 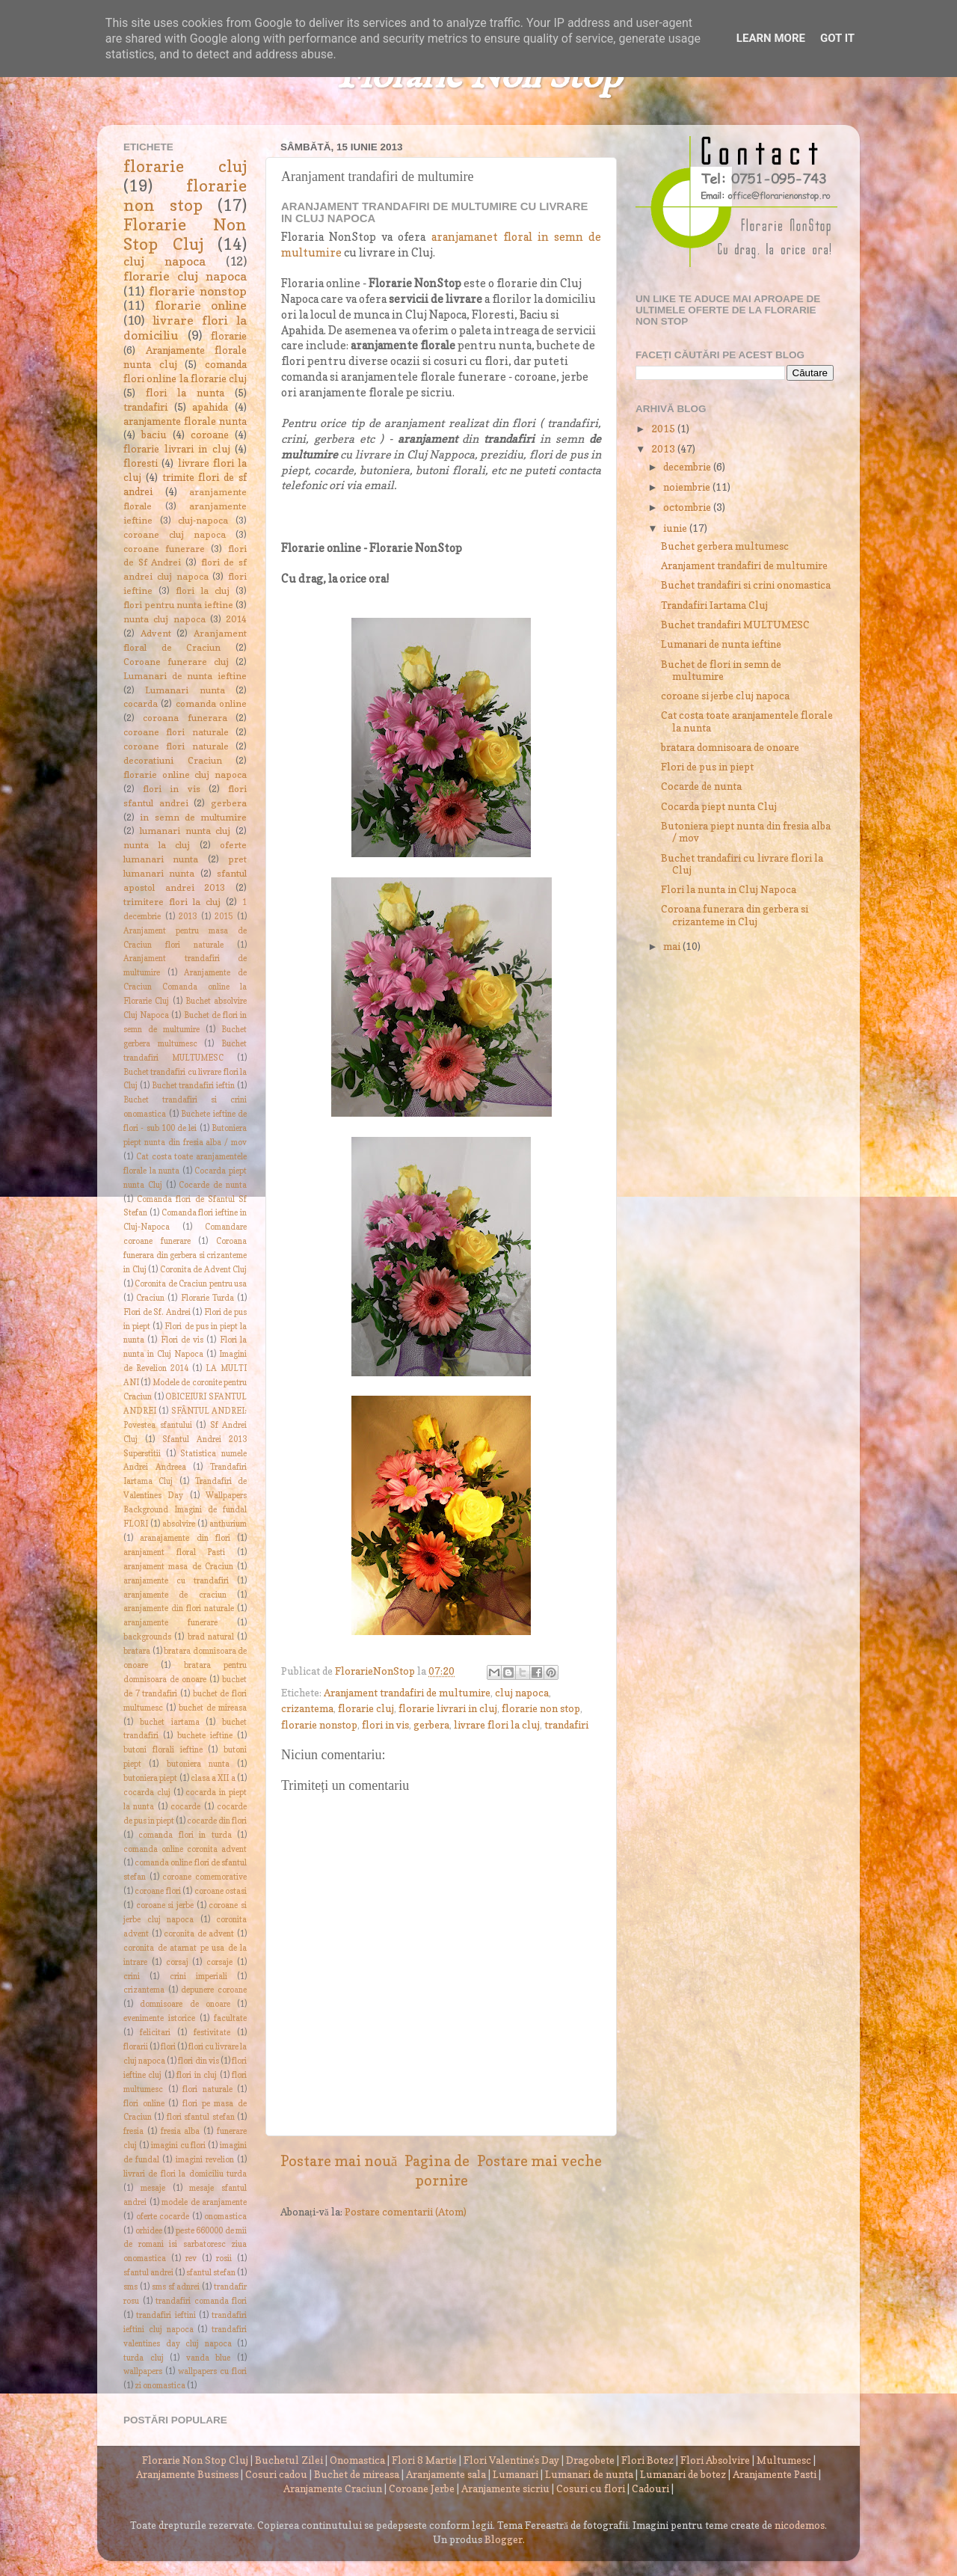 What do you see at coordinates (201, 305) in the screenshot?
I see `florarie online` at bounding box center [201, 305].